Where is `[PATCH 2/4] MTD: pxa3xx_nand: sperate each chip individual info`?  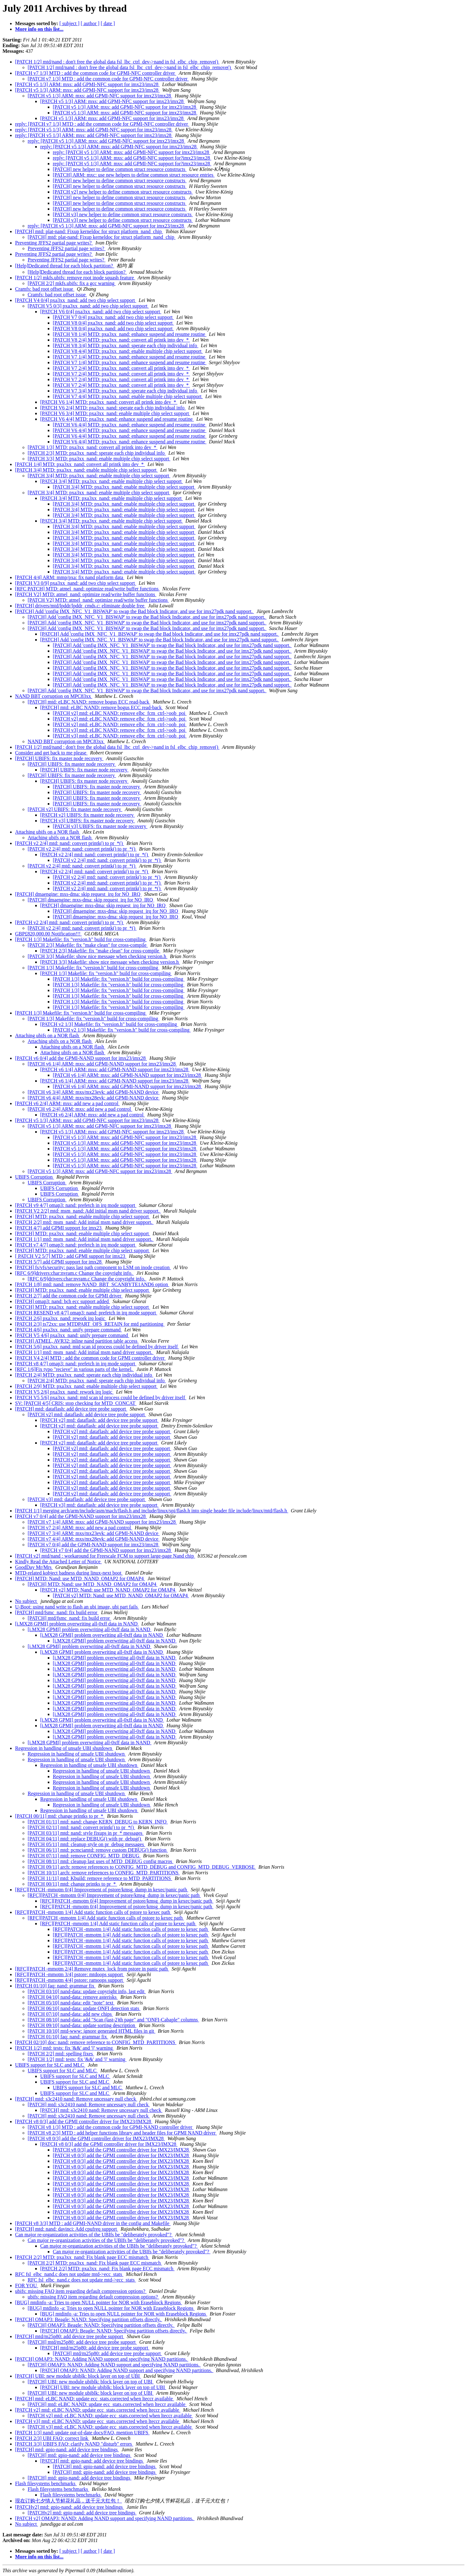 [PATCH 2/4] MTD: pxa3xx_nand: sperate each chip individual info is located at coordinates (84, 1375).